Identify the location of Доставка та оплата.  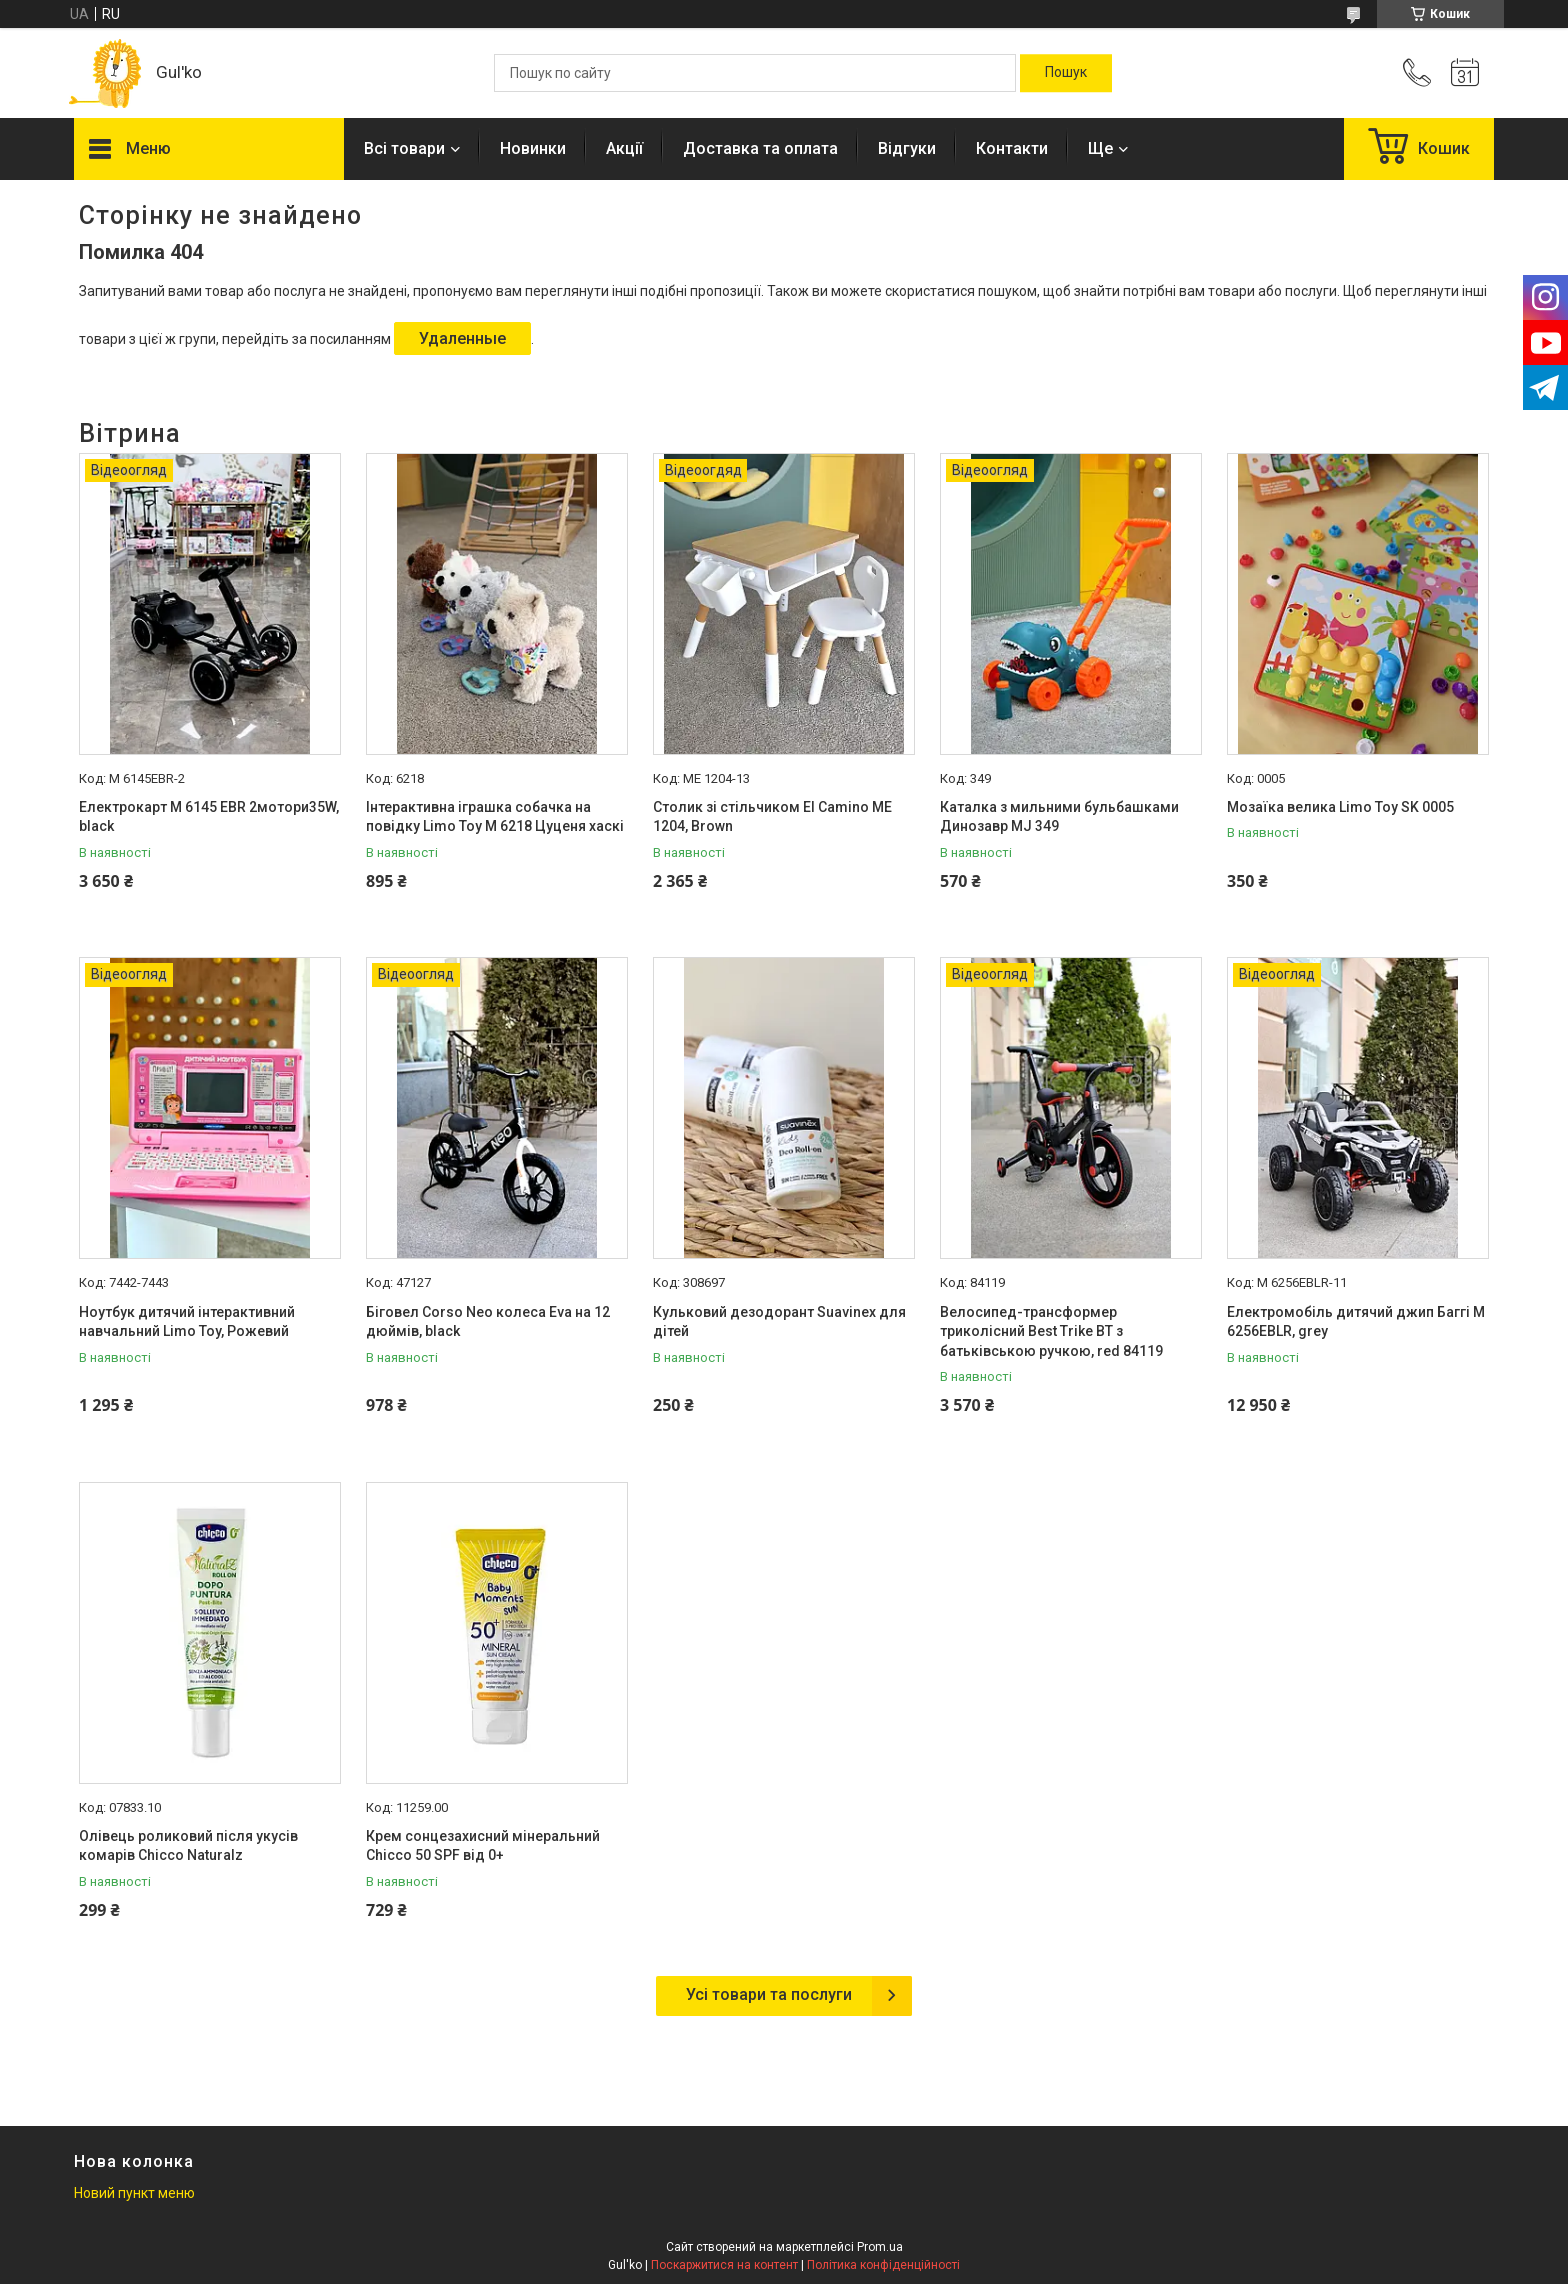
(760, 148).